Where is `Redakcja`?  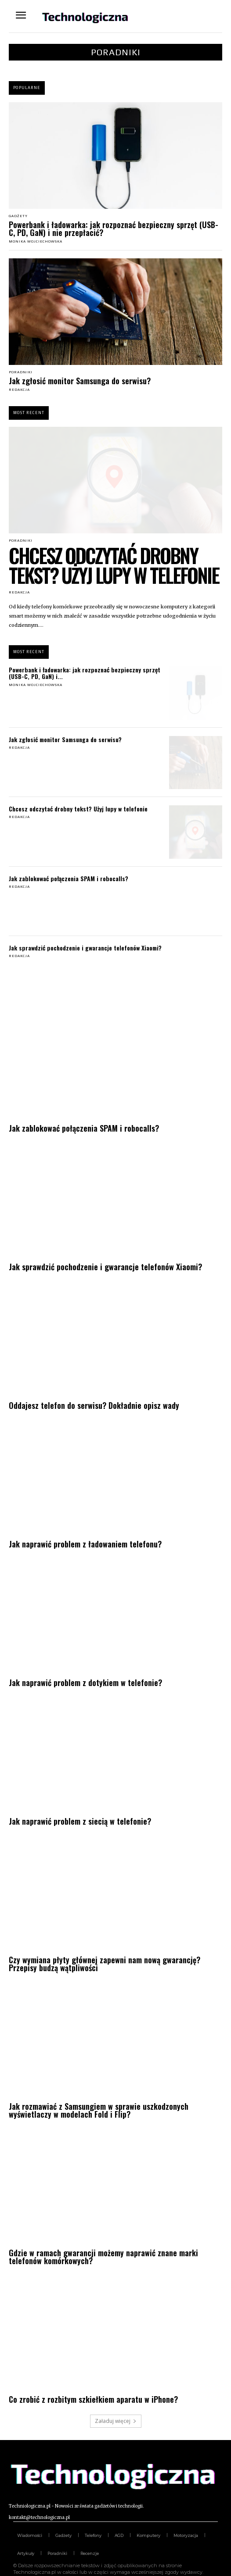 Redakcja is located at coordinates (19, 390).